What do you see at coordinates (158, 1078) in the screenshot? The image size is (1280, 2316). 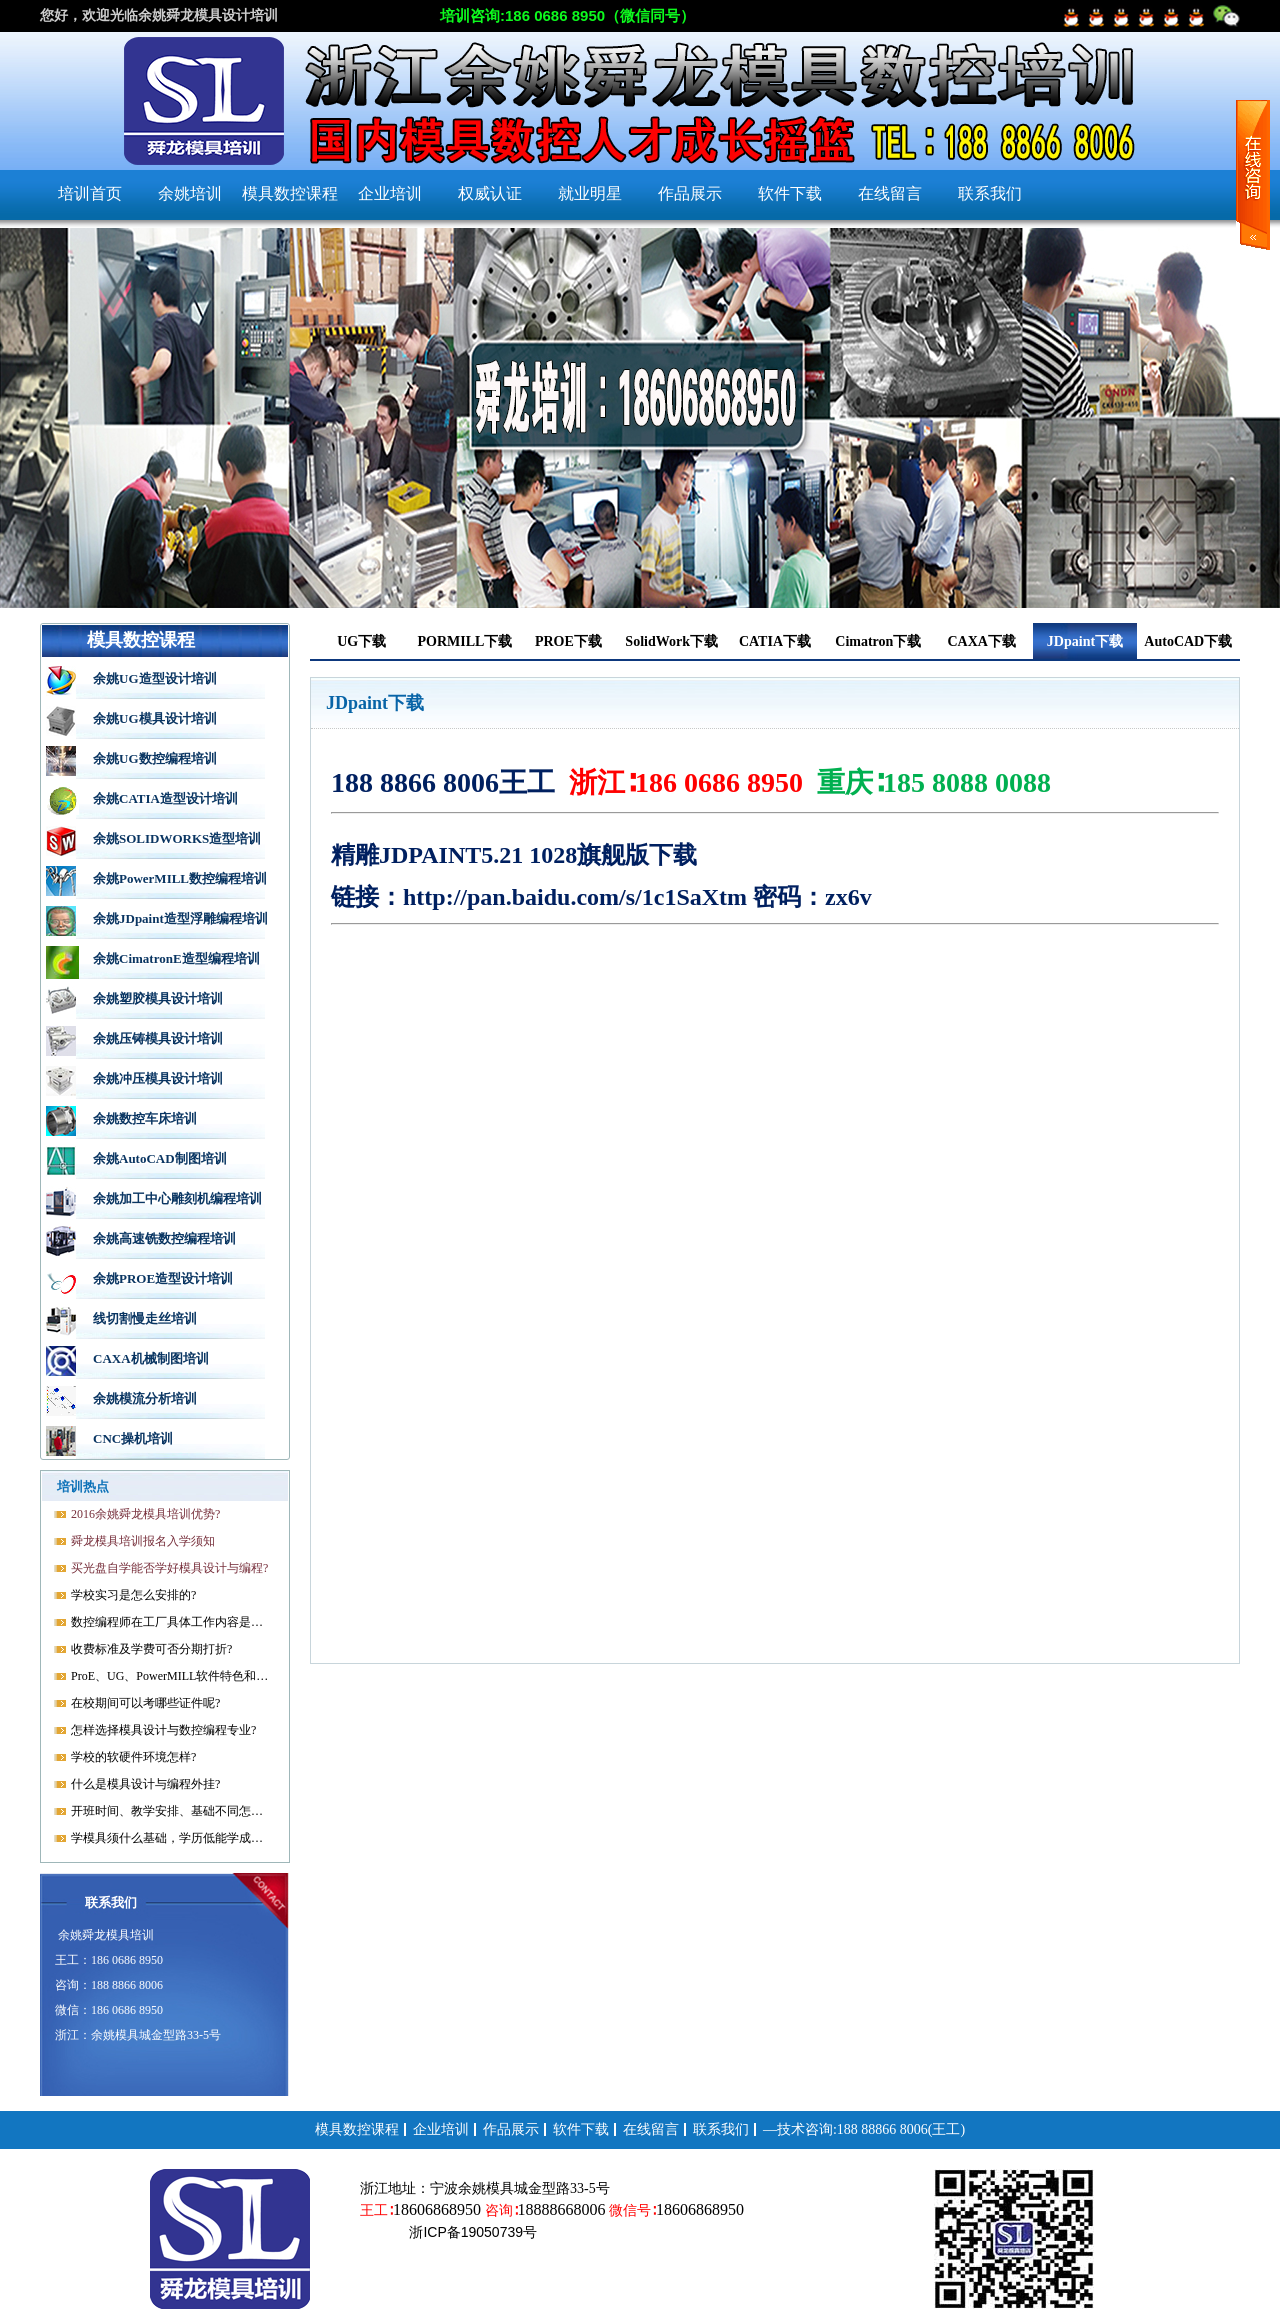 I see `余姚冲压模具设计培训` at bounding box center [158, 1078].